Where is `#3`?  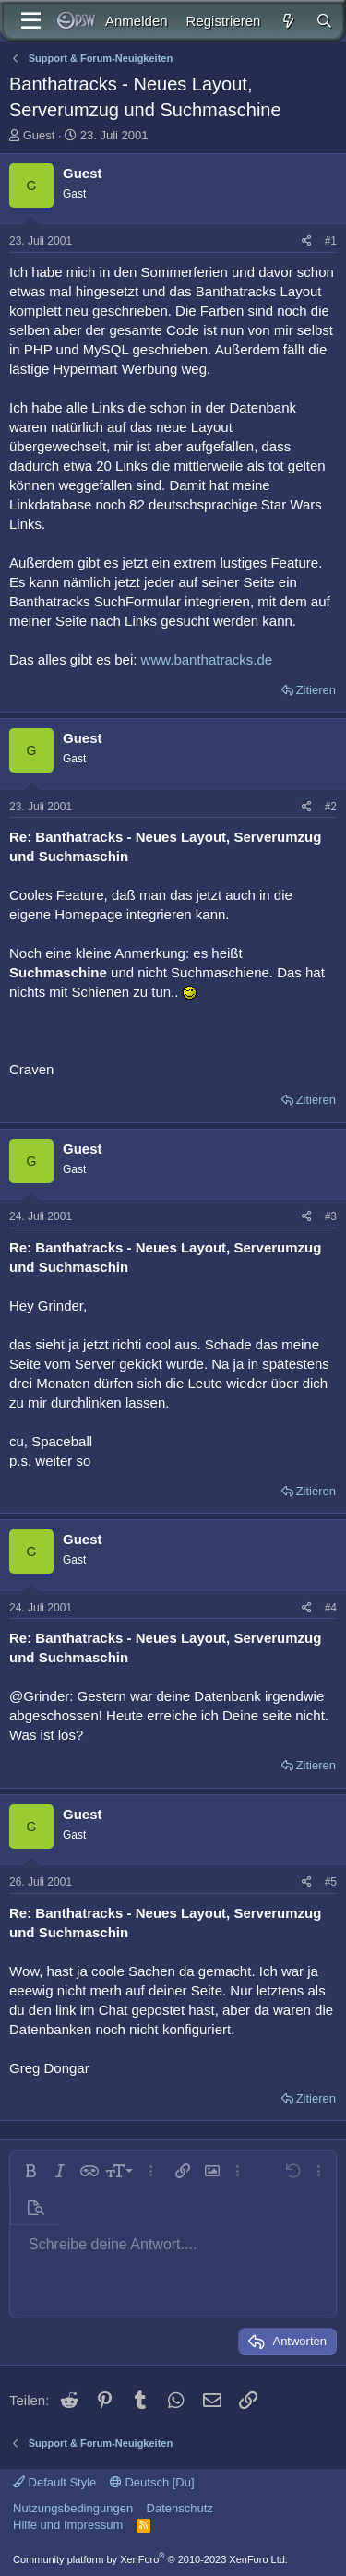
#3 is located at coordinates (331, 1216).